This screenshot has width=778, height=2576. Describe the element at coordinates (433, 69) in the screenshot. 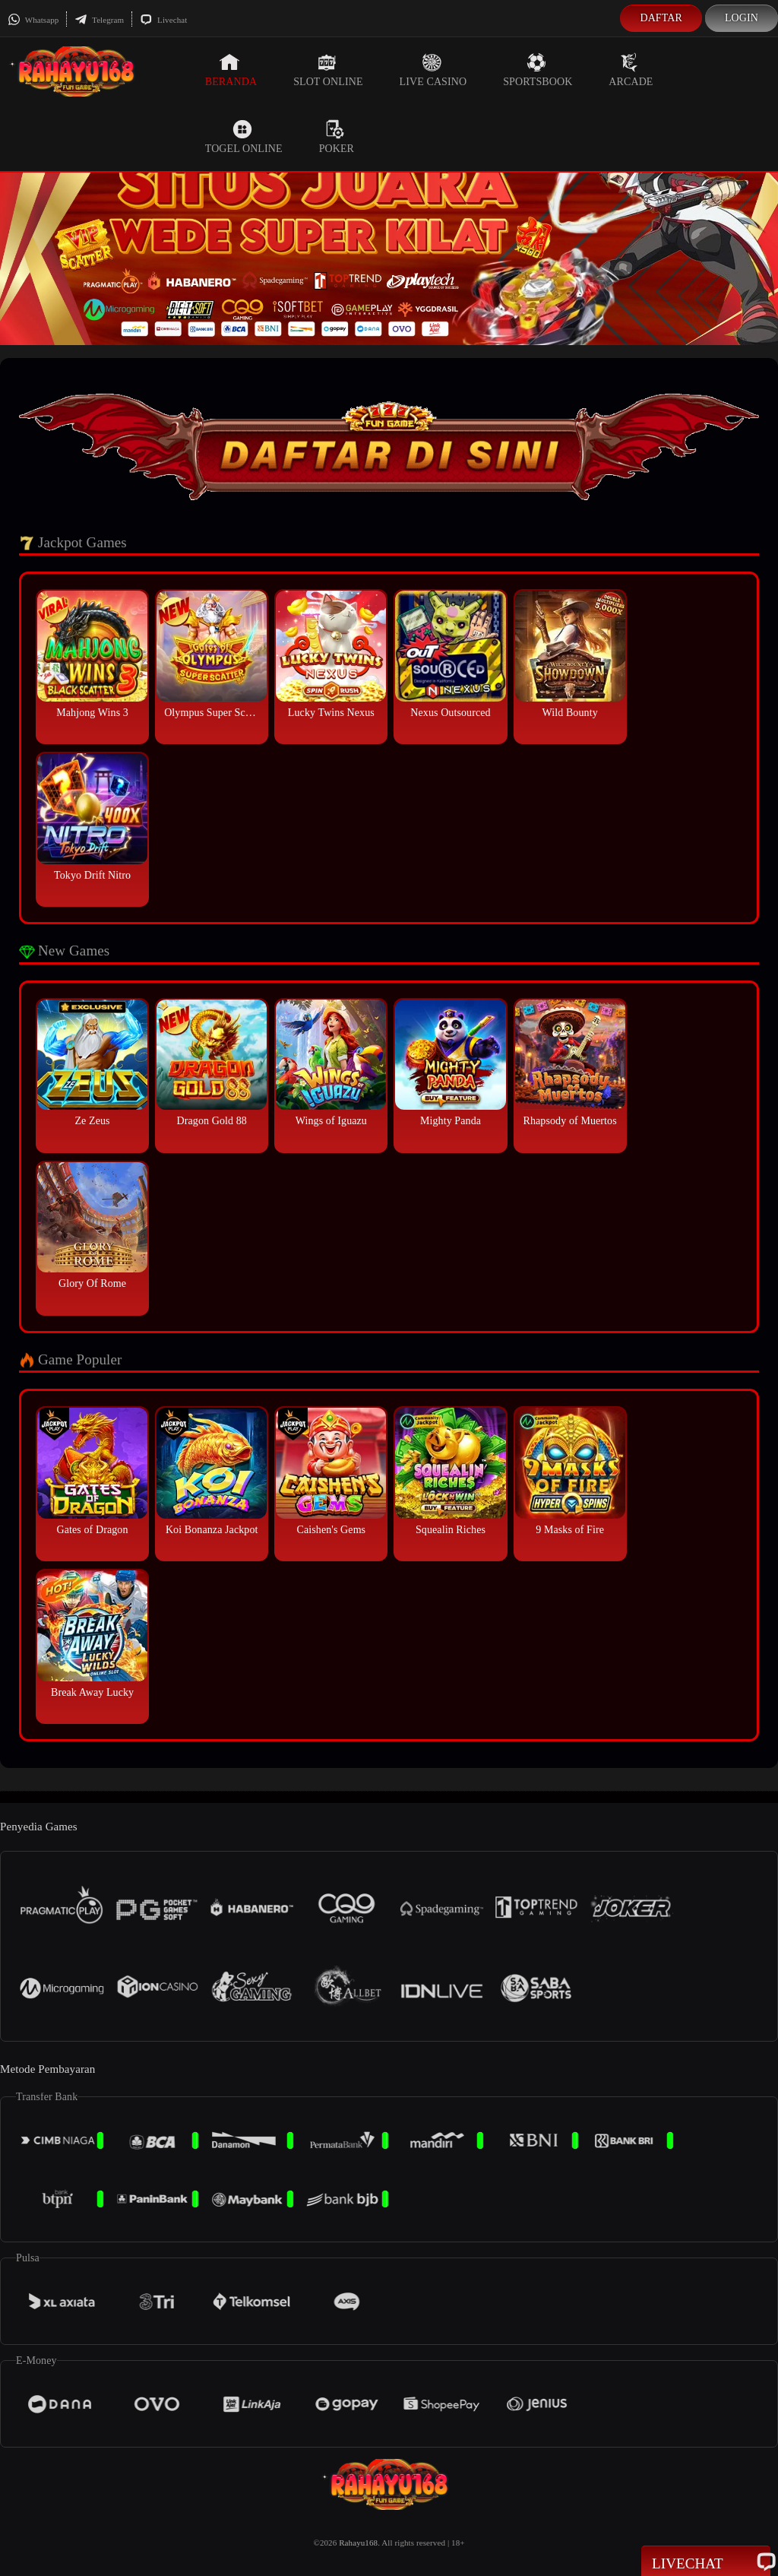

I see `Live Casino` at that location.